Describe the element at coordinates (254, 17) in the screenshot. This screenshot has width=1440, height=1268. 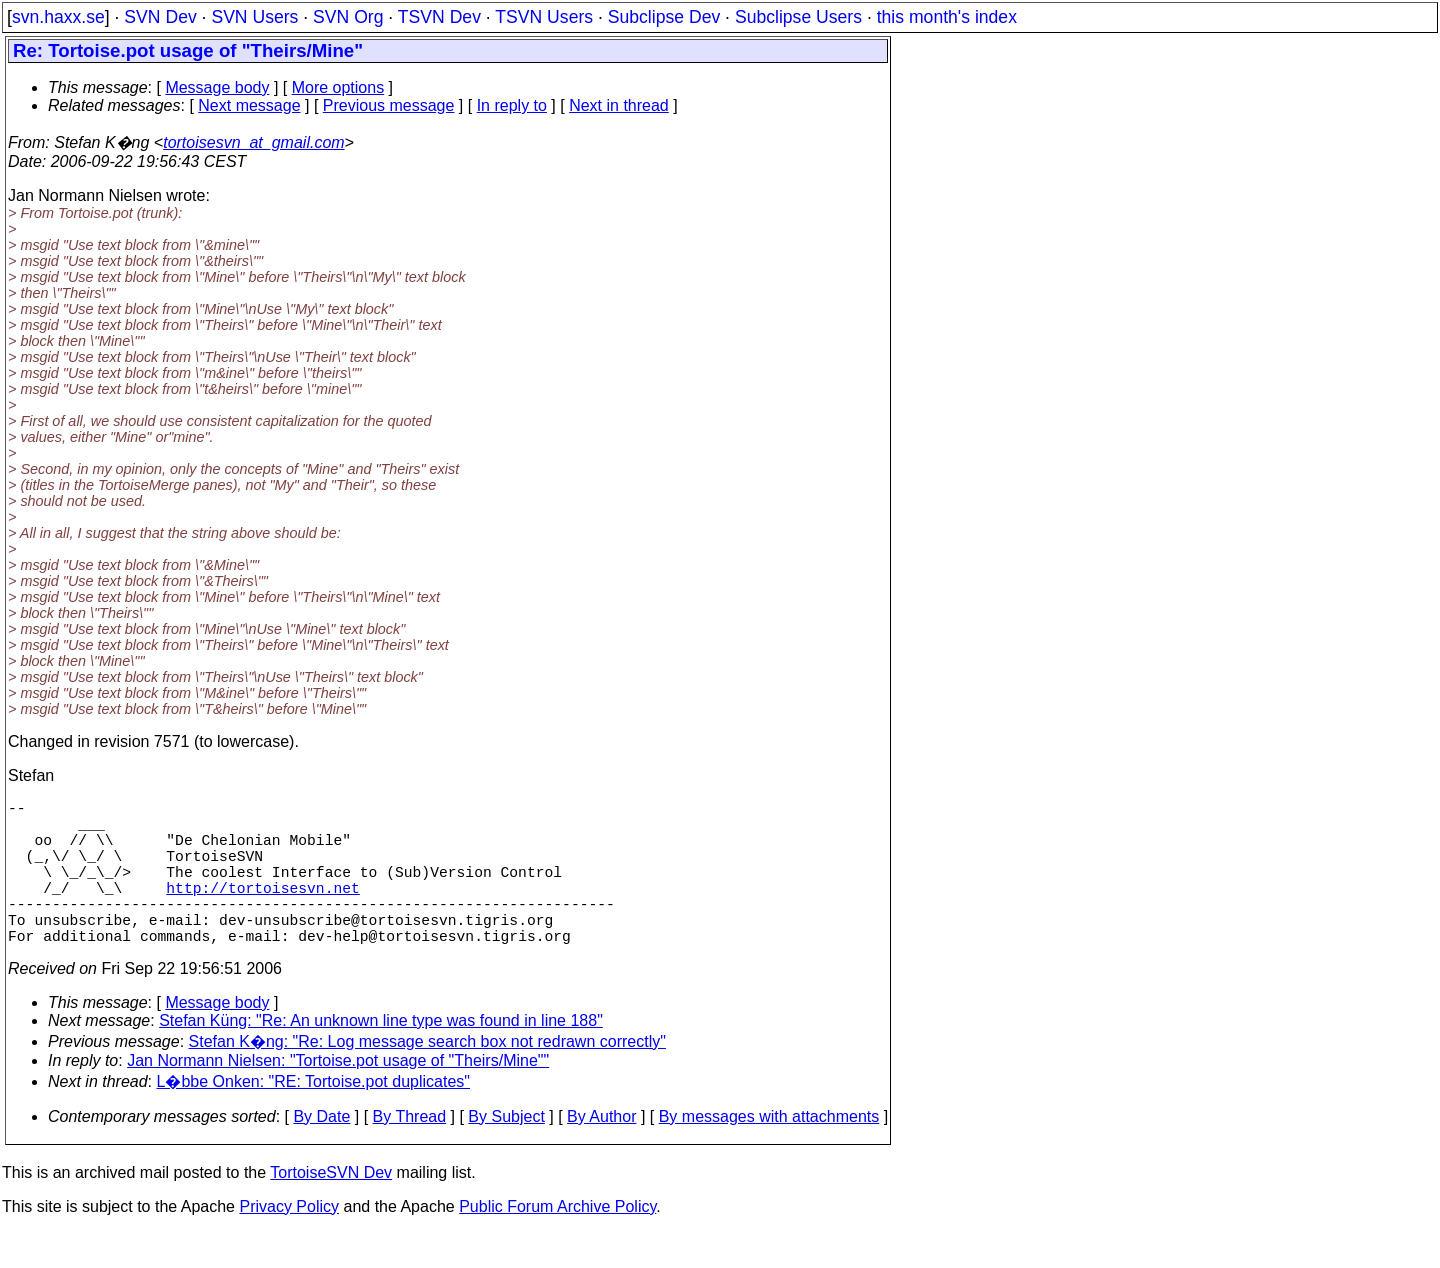
I see `SVN Users` at that location.